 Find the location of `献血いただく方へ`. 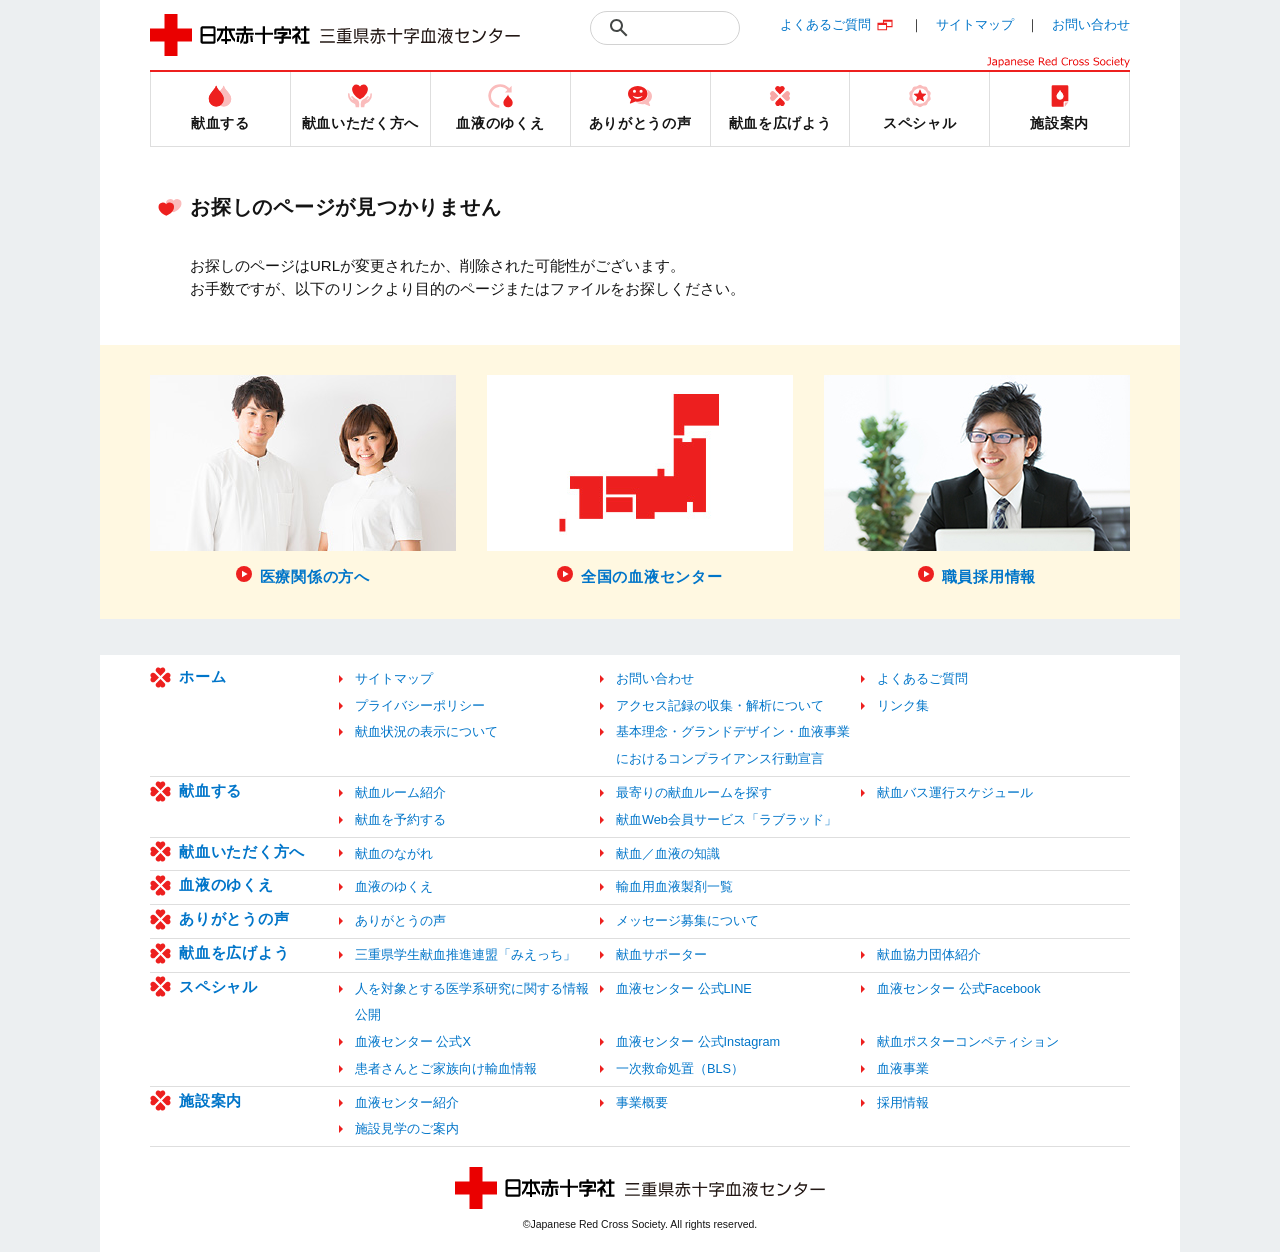

献血いただく方へ is located at coordinates (242, 851).